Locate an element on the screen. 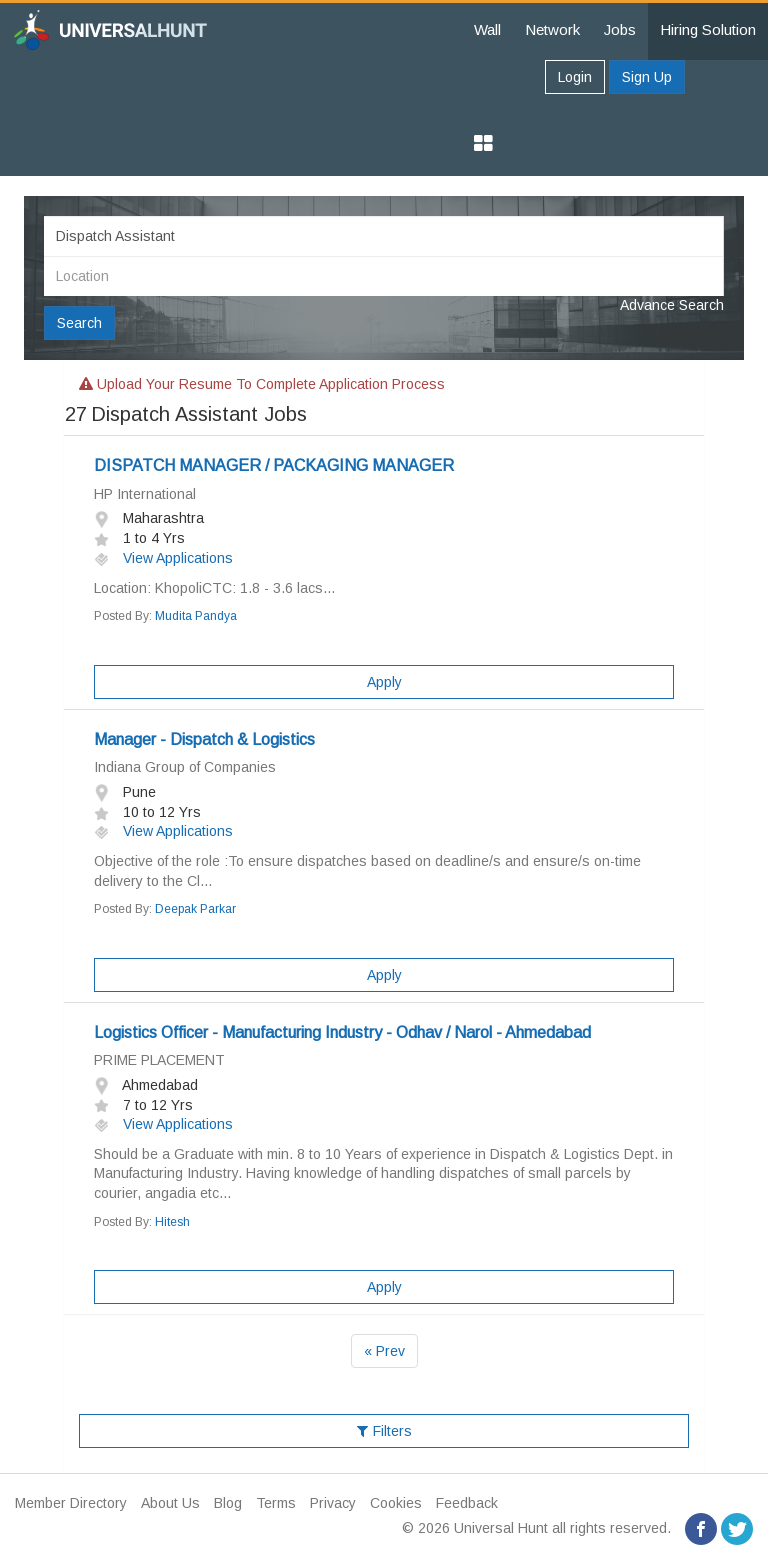  Member Directory is located at coordinates (71, 1503).